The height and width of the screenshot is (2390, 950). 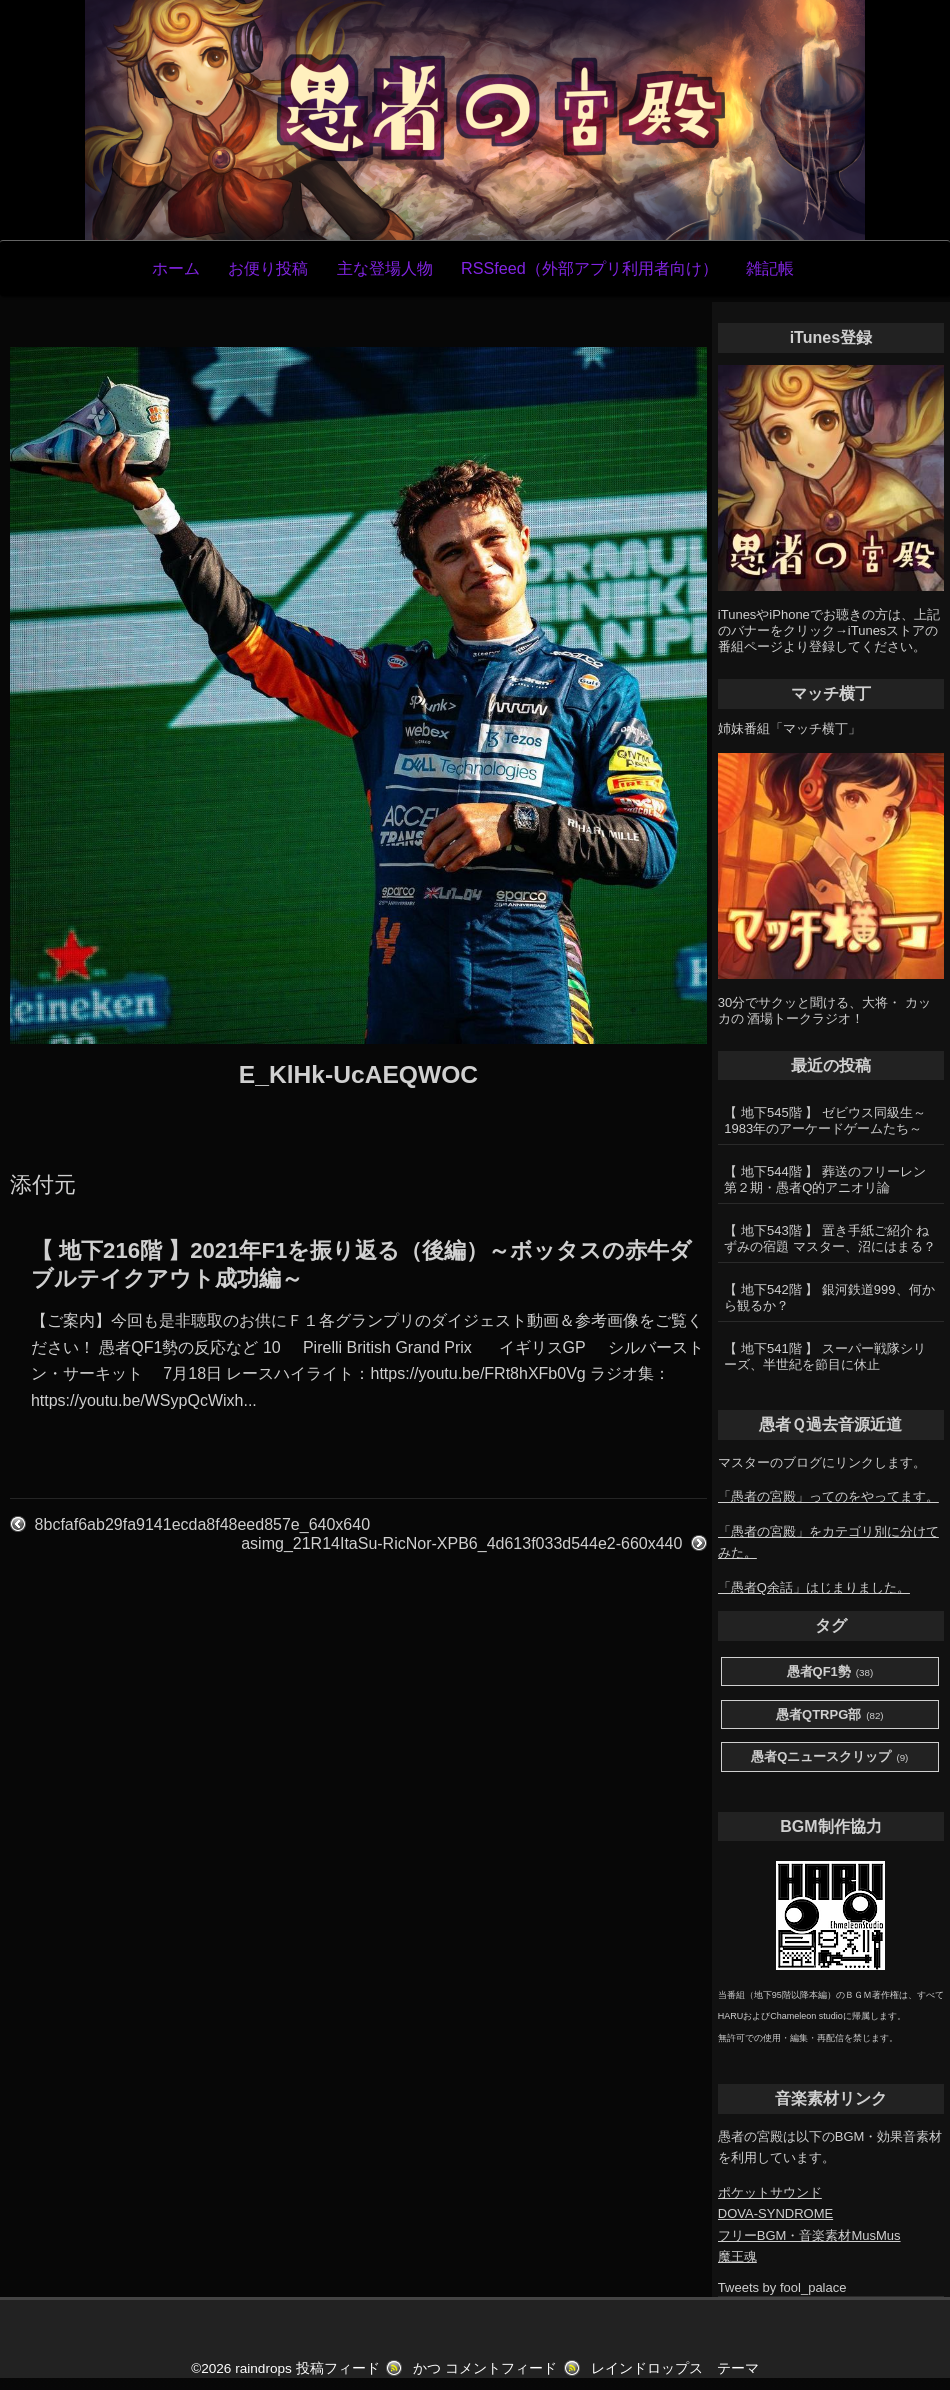 What do you see at coordinates (829, 1757) in the screenshot?
I see `愚者Qニュースクリップ [愚者Qニュースクリップ (9個の項目)]` at bounding box center [829, 1757].